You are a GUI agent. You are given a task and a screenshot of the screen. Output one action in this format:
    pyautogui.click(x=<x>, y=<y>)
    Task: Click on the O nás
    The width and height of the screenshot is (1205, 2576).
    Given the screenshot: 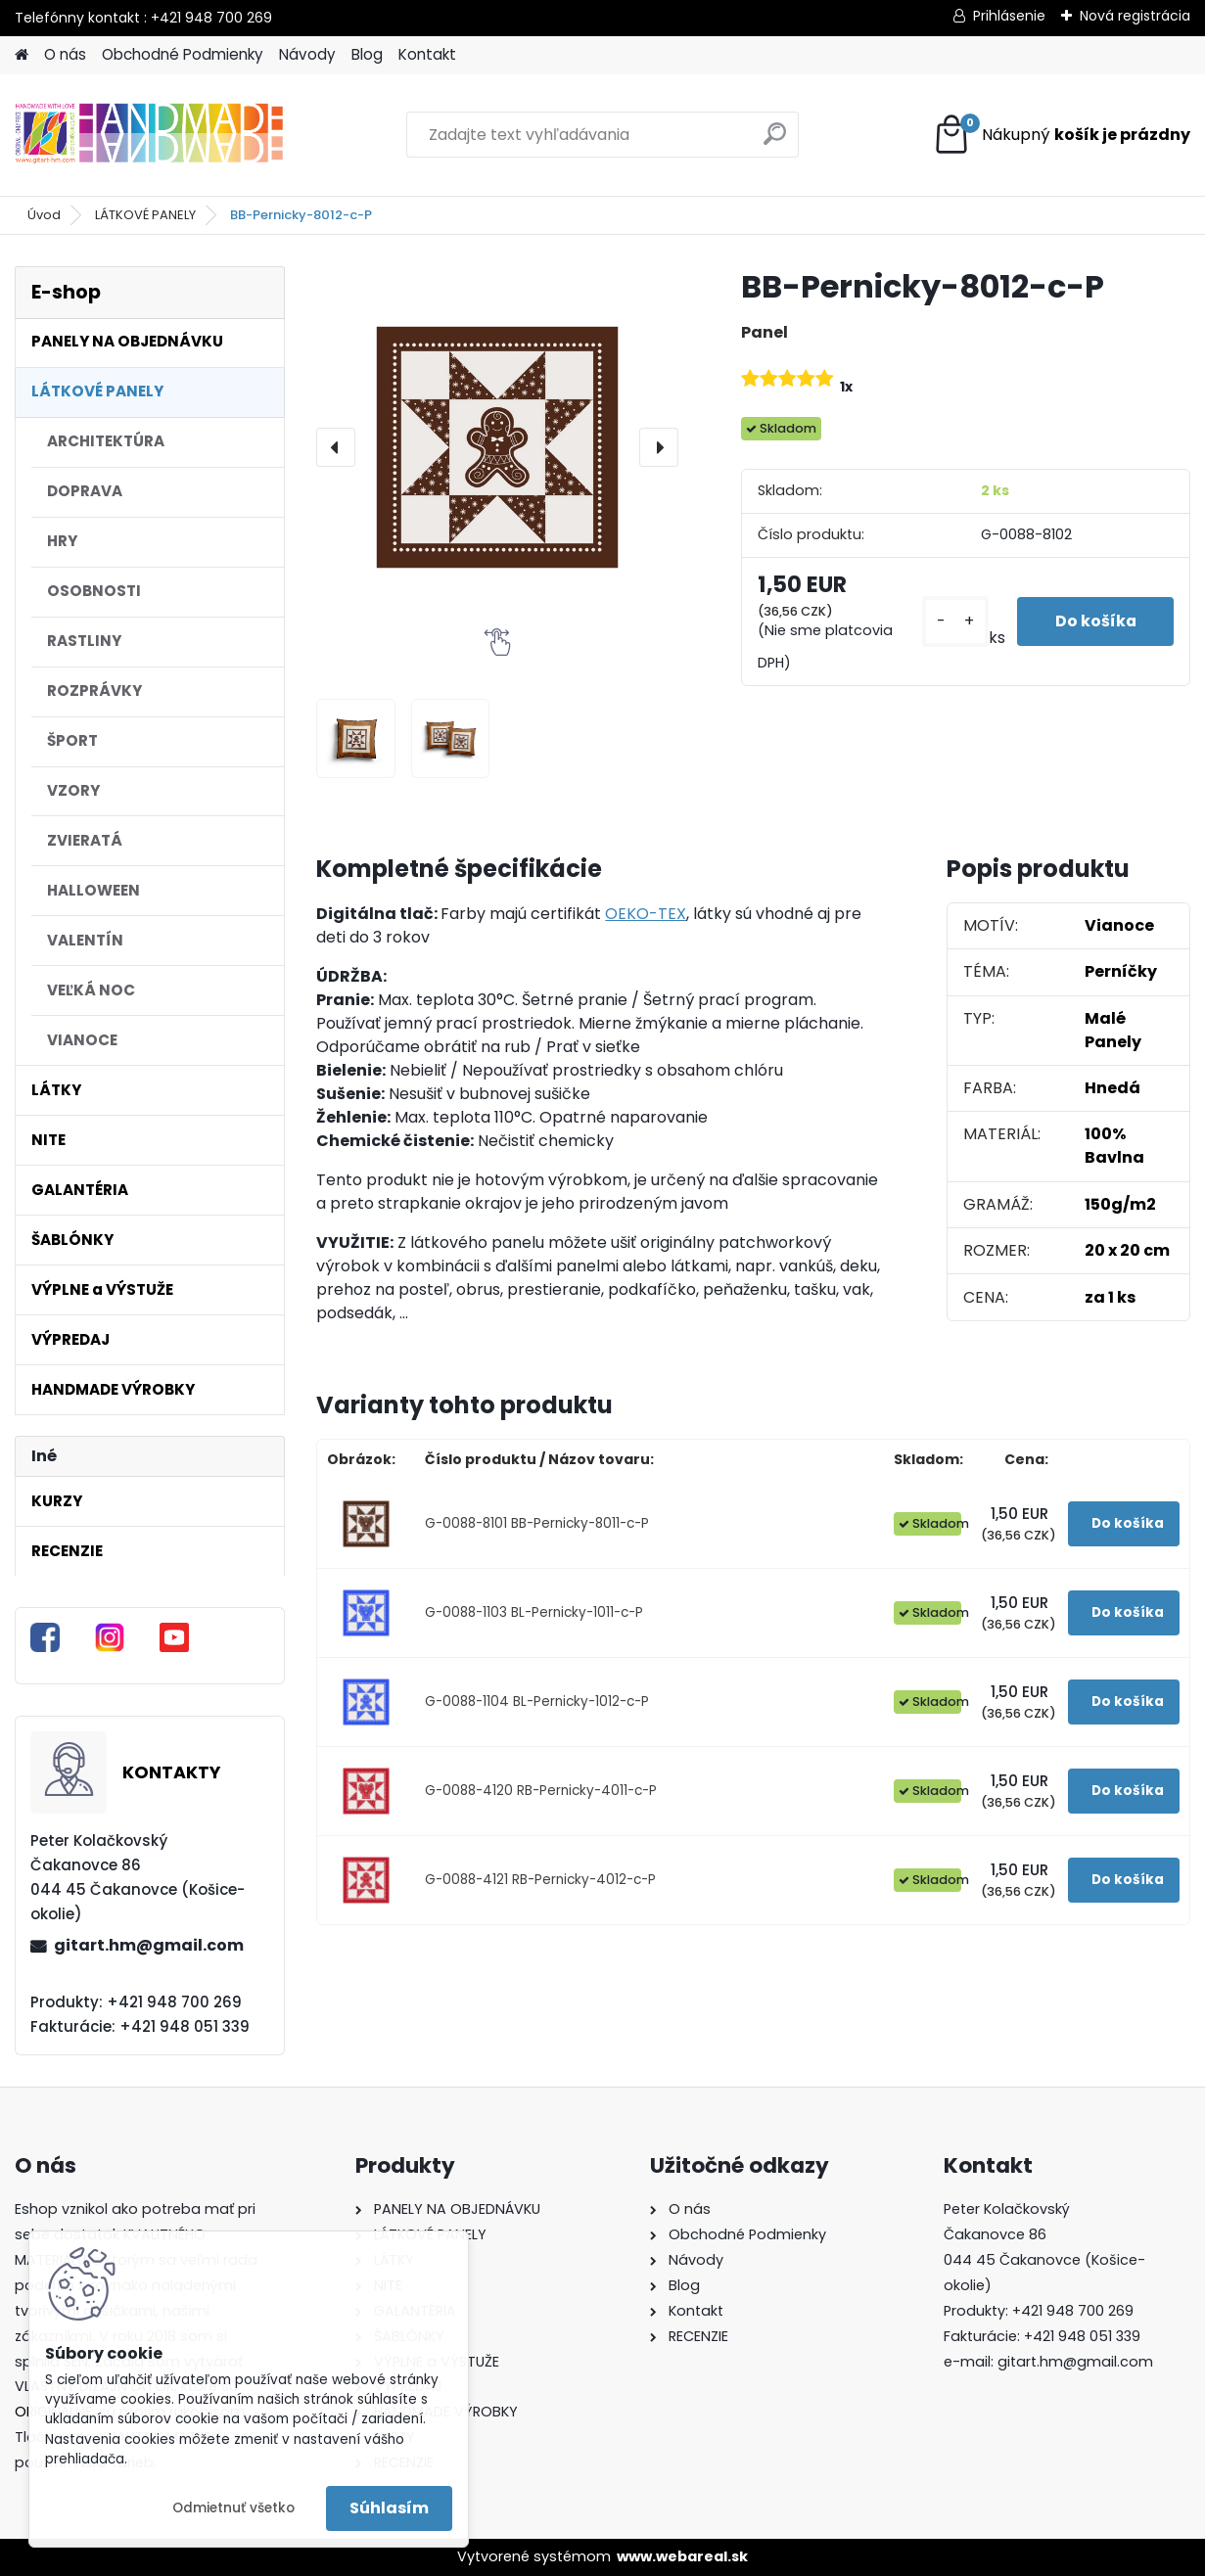 What is the action you would take?
    pyautogui.click(x=65, y=54)
    